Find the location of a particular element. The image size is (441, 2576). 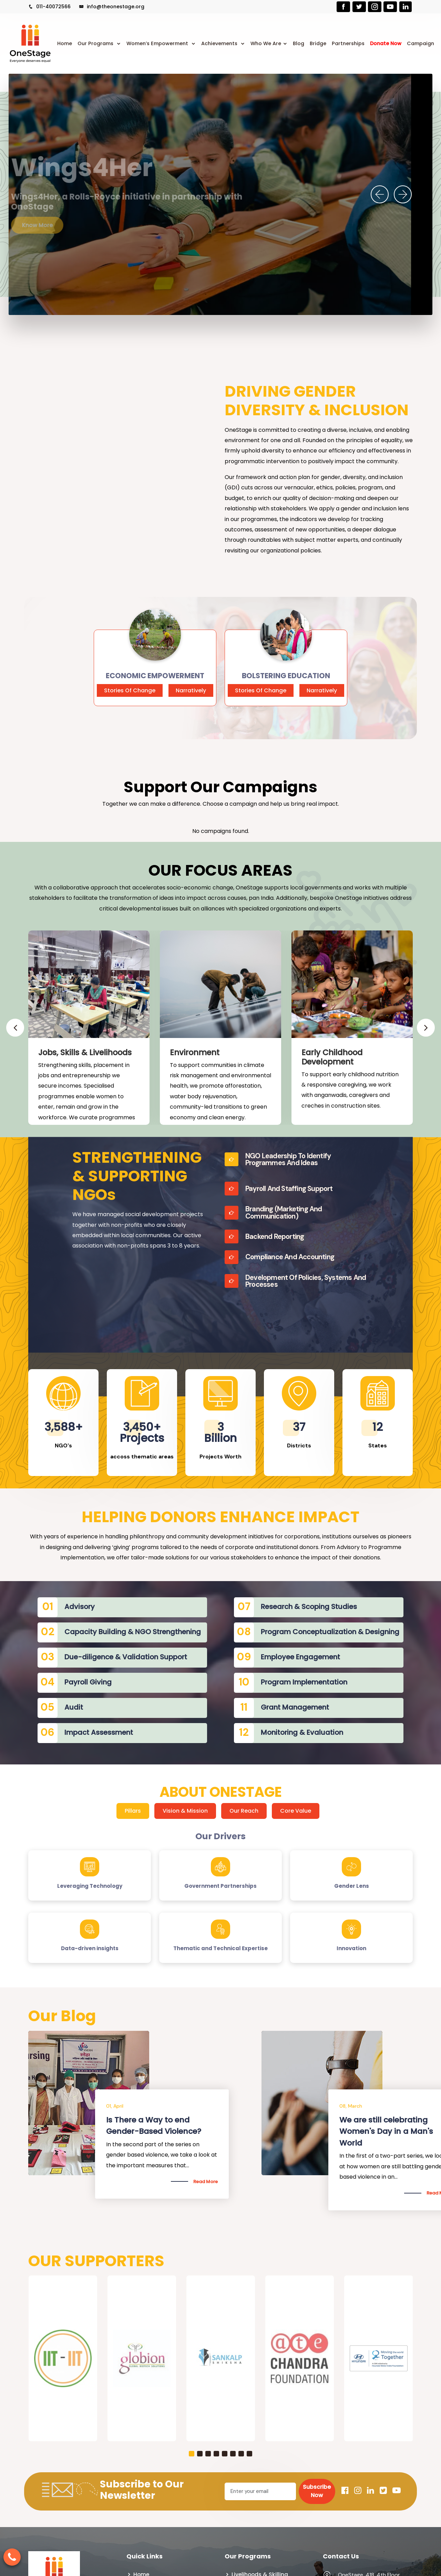

Our Reach [tab] is located at coordinates (243, 1811).